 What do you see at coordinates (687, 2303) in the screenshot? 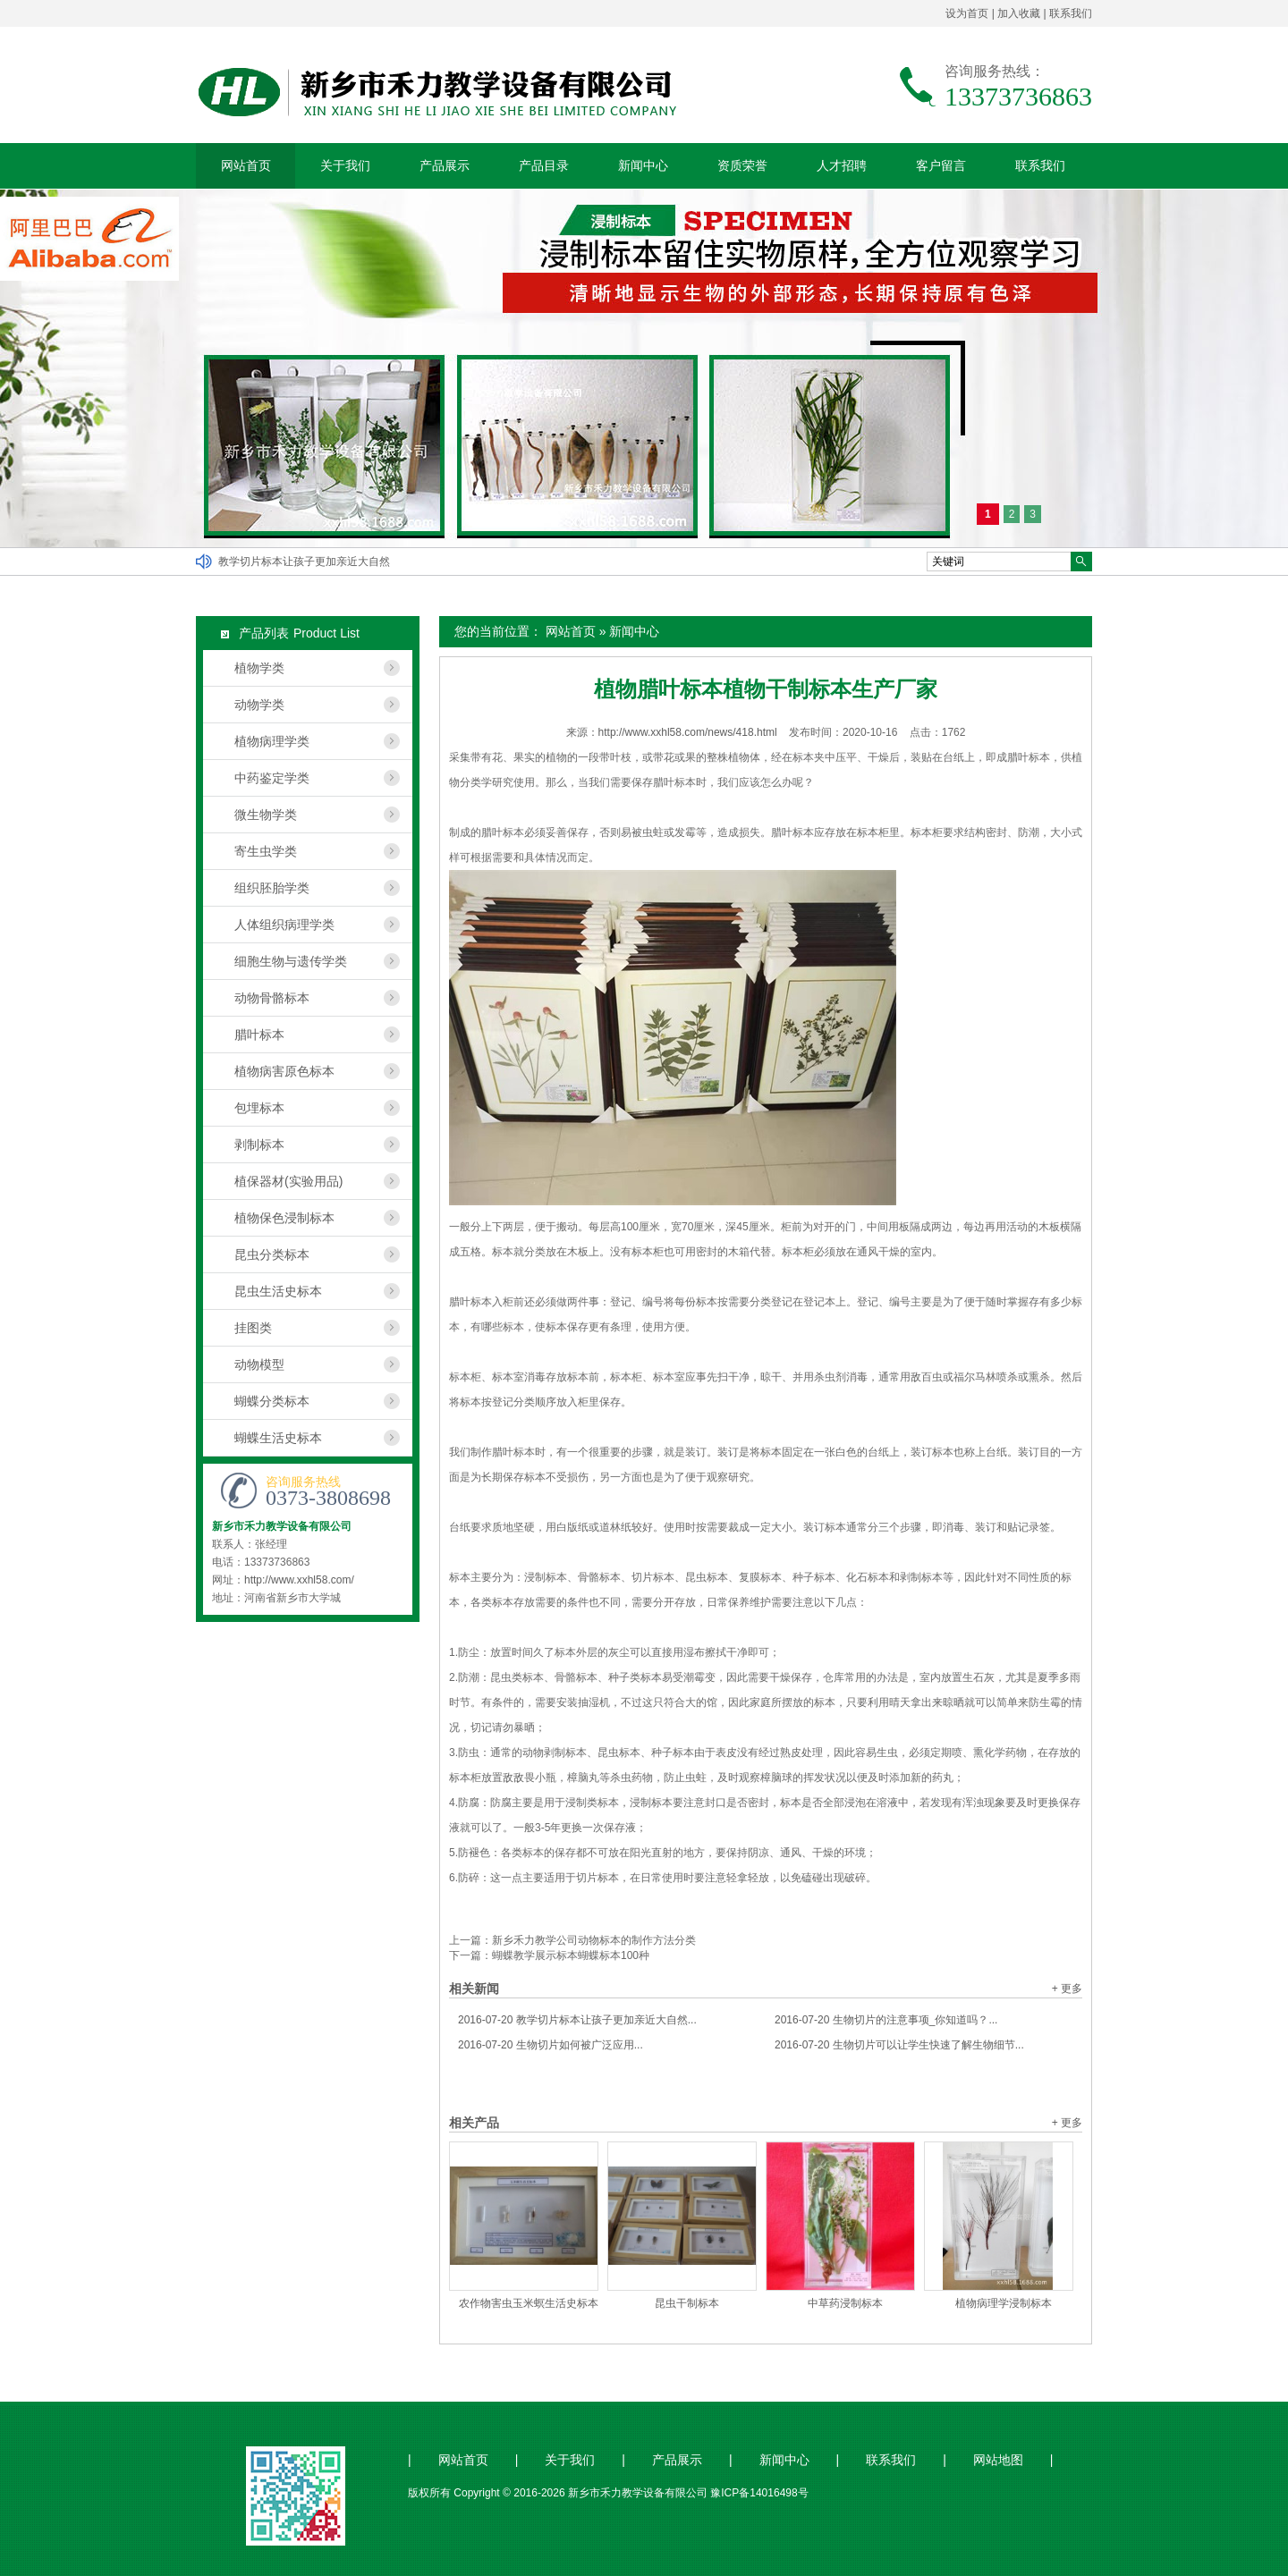
I see `昆虫干制标本` at bounding box center [687, 2303].